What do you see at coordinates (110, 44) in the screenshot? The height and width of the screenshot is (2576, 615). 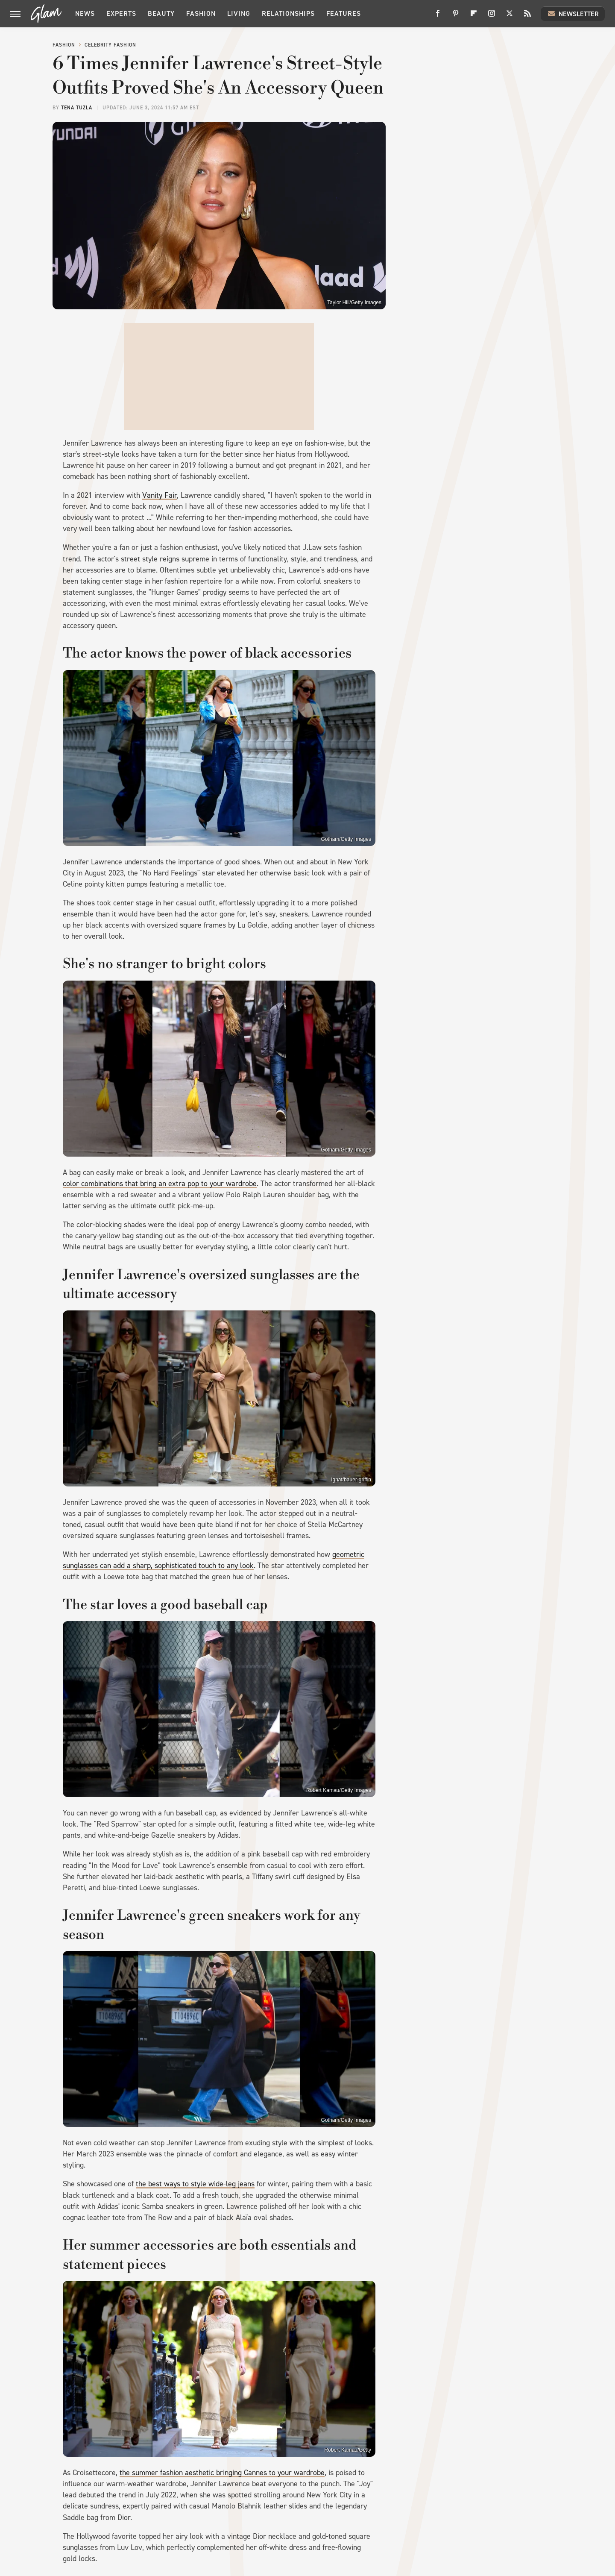 I see `Celebrity Fashion` at bounding box center [110, 44].